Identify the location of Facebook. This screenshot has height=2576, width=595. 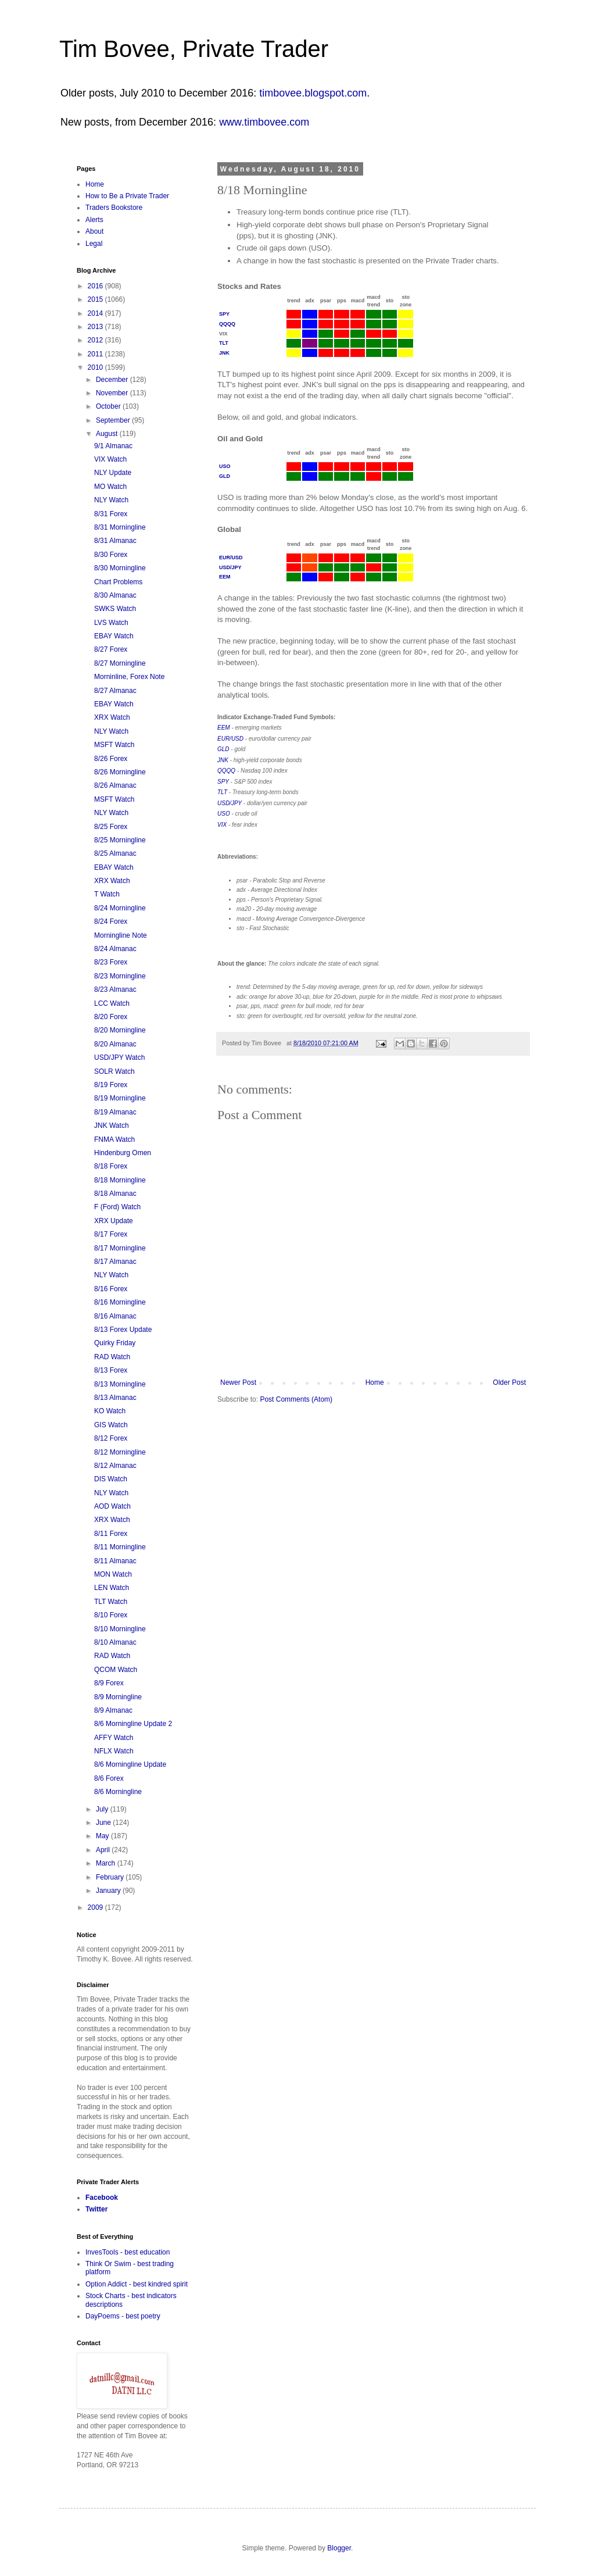
(101, 2197).